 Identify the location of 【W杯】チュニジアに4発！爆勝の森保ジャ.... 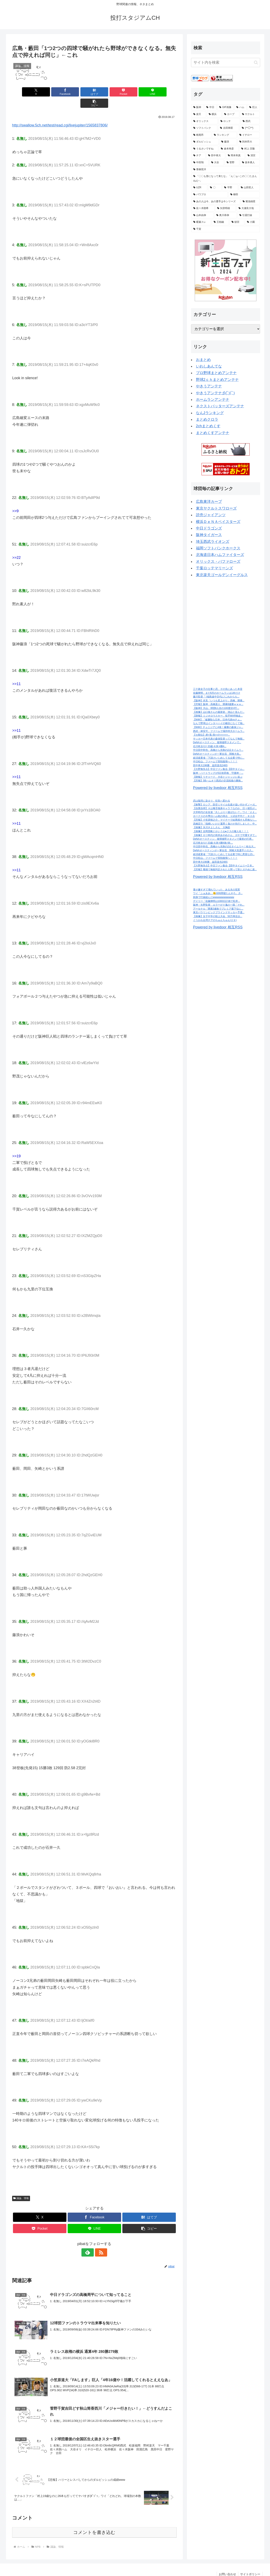
(218, 727).